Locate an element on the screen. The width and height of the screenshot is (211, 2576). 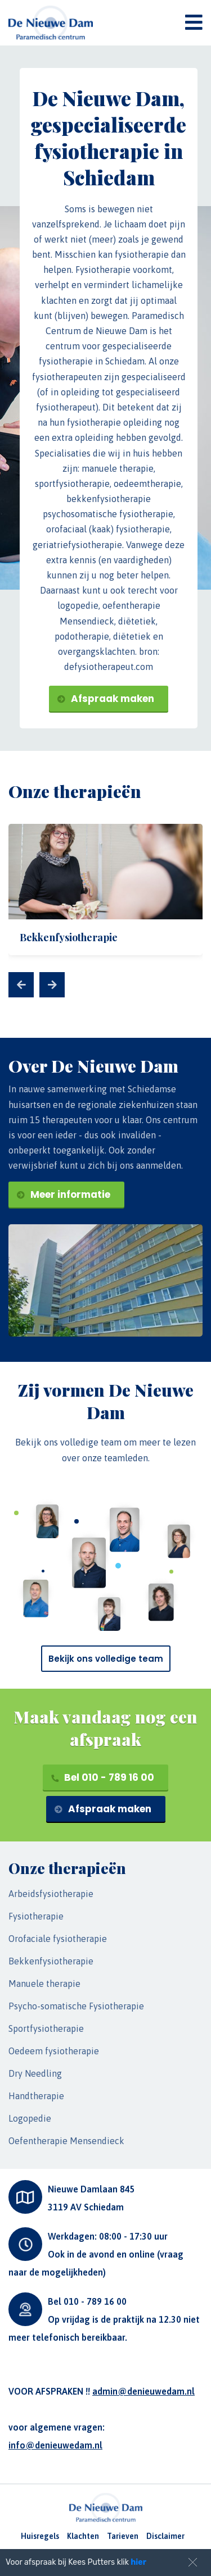
Bekkenfysiotherapie is located at coordinates (50, 1961).